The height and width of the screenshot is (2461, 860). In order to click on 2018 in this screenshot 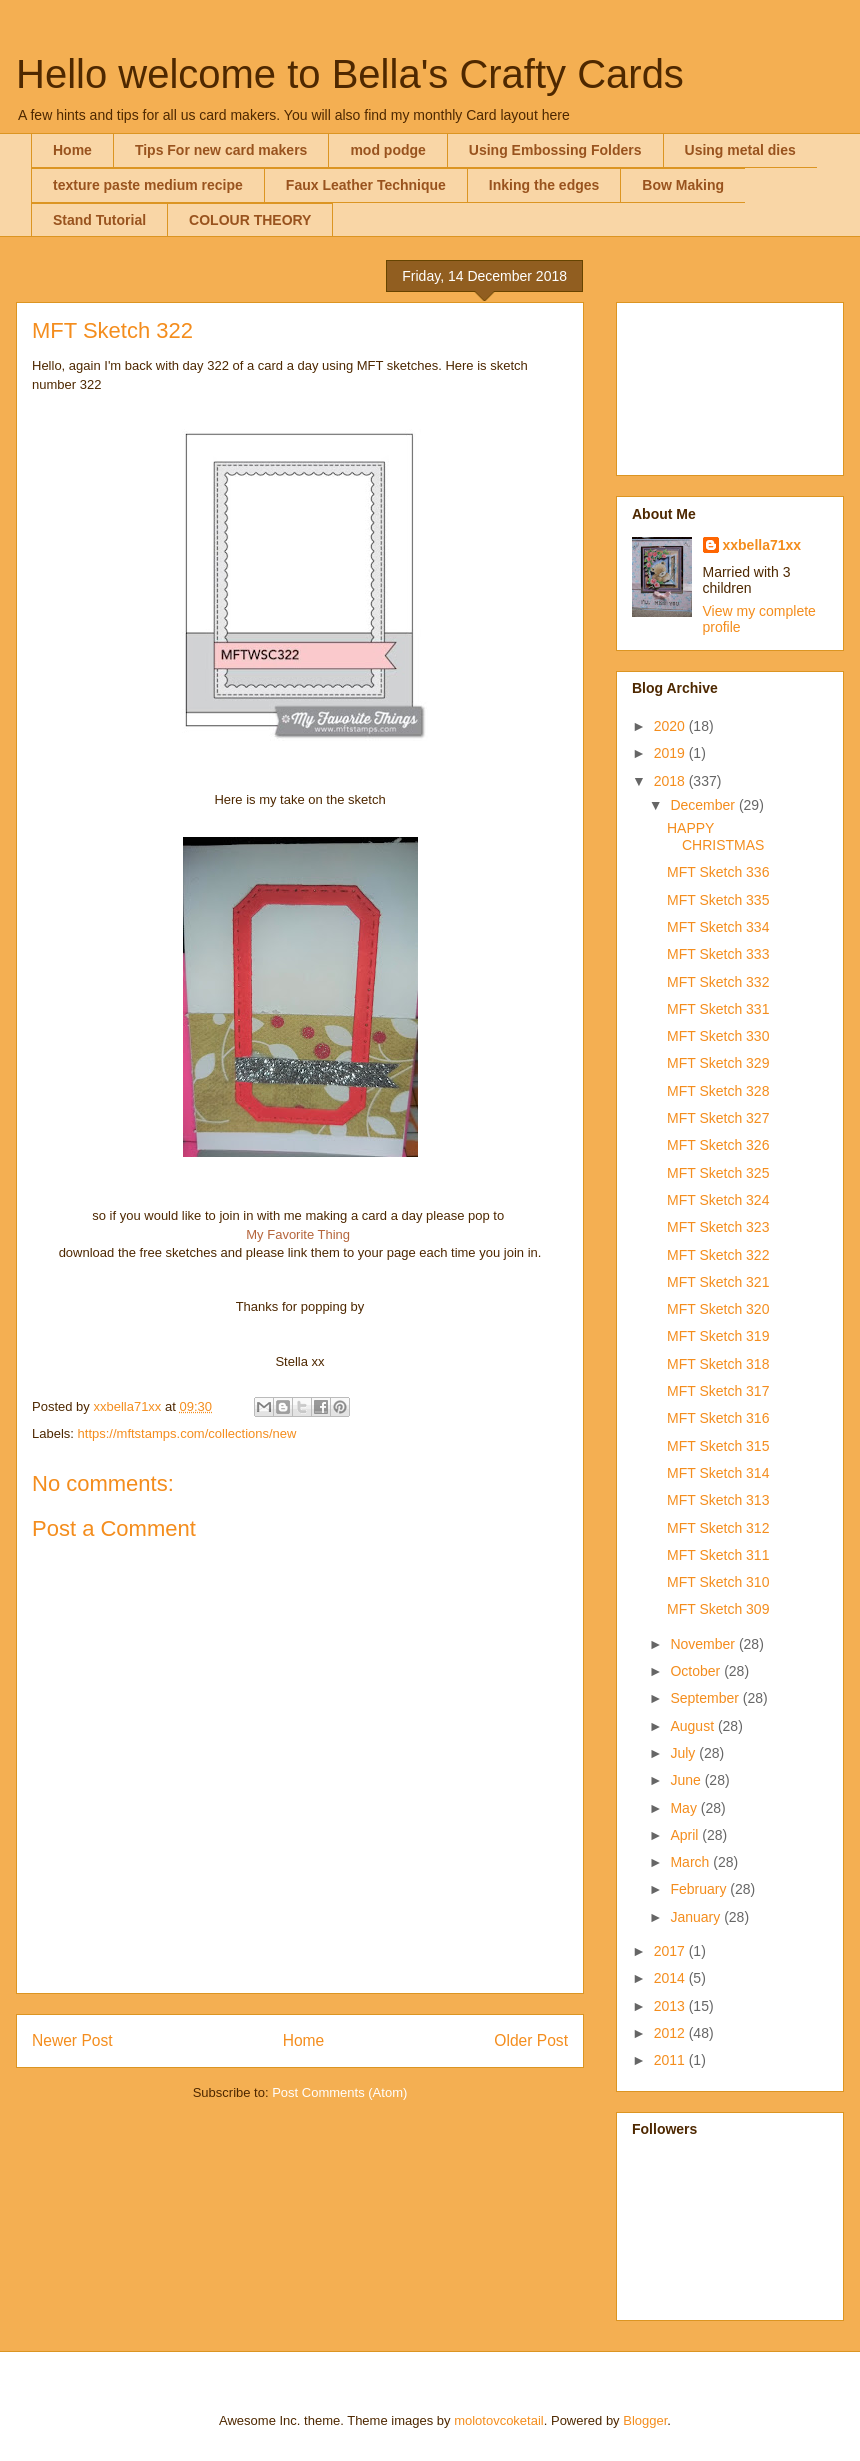, I will do `click(671, 781)`.